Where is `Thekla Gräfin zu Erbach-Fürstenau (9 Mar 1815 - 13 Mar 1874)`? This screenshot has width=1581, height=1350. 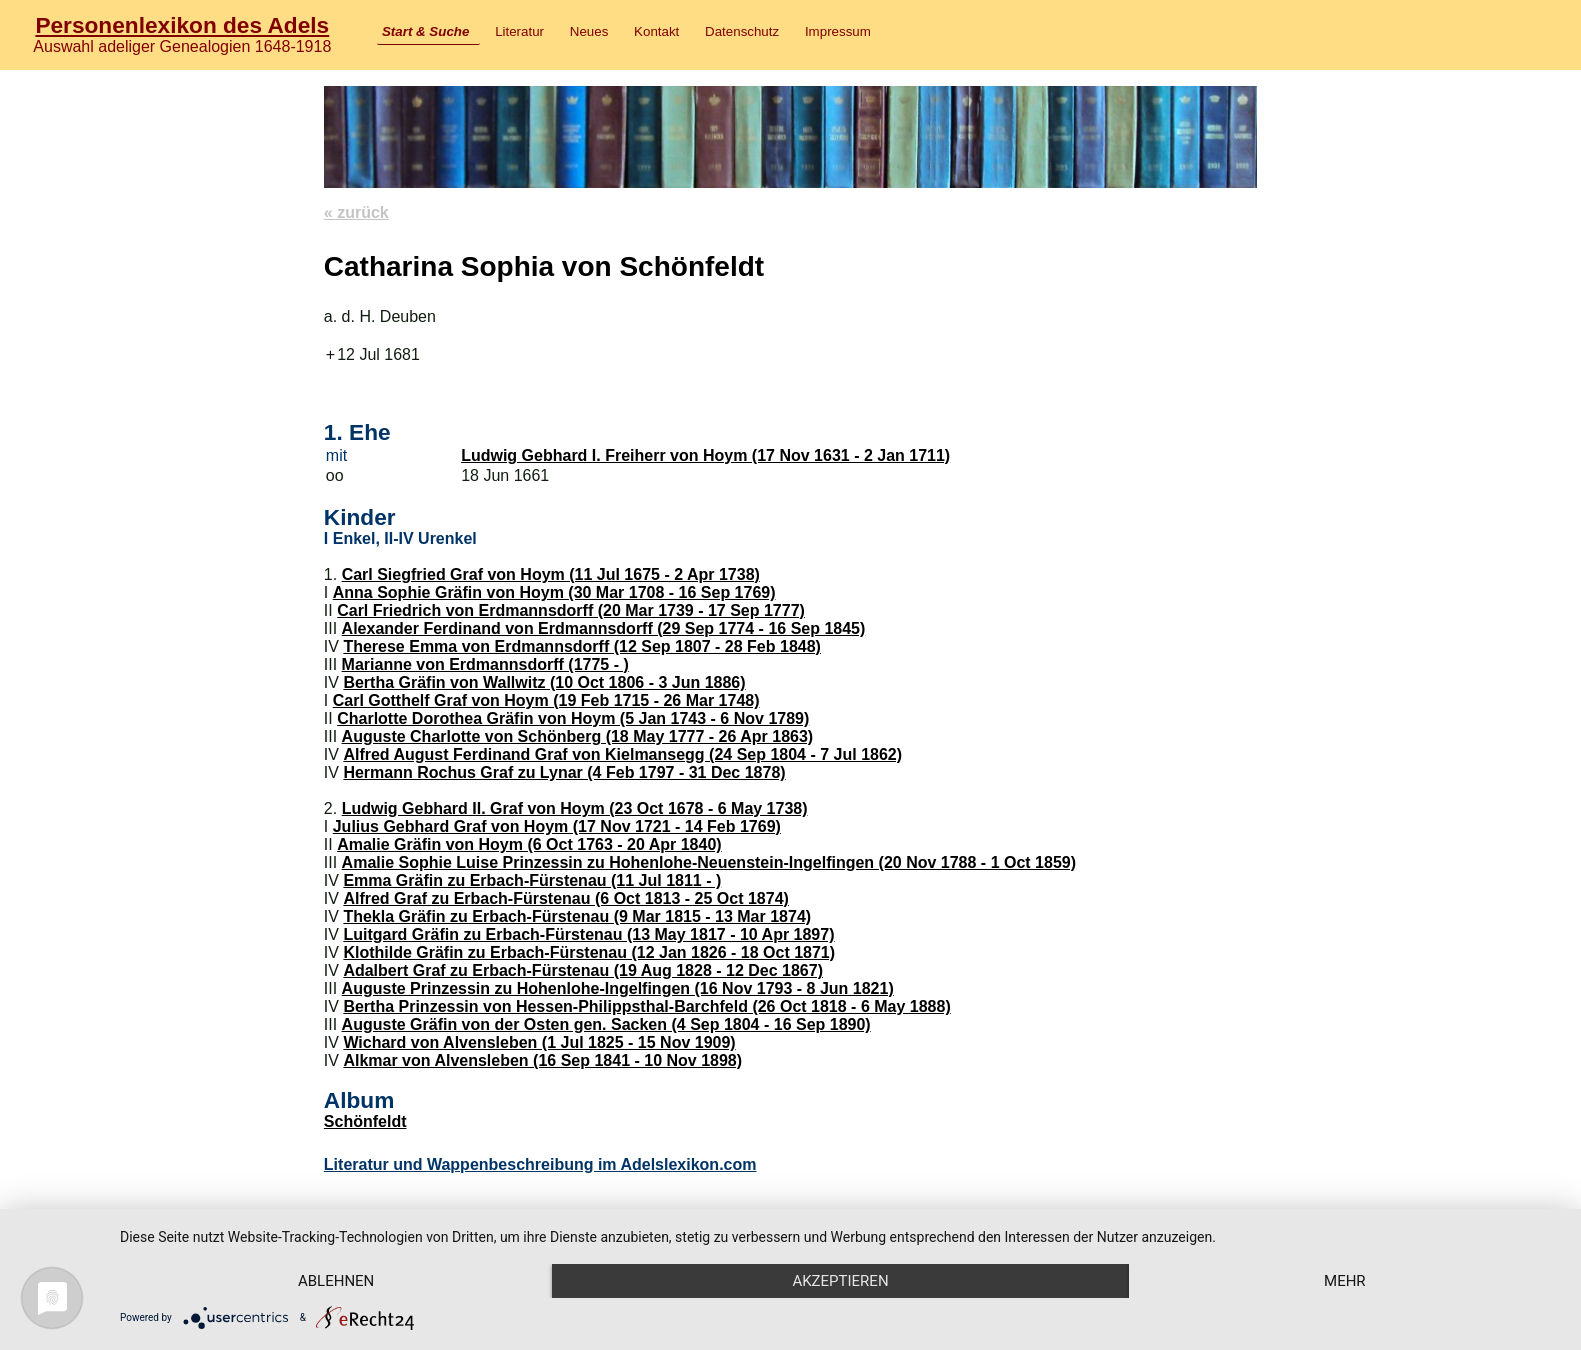
Thekla Gräfin zu Erbach-Fürstenau (9 Mar 1815 - 13 Mar 1874) is located at coordinates (577, 916).